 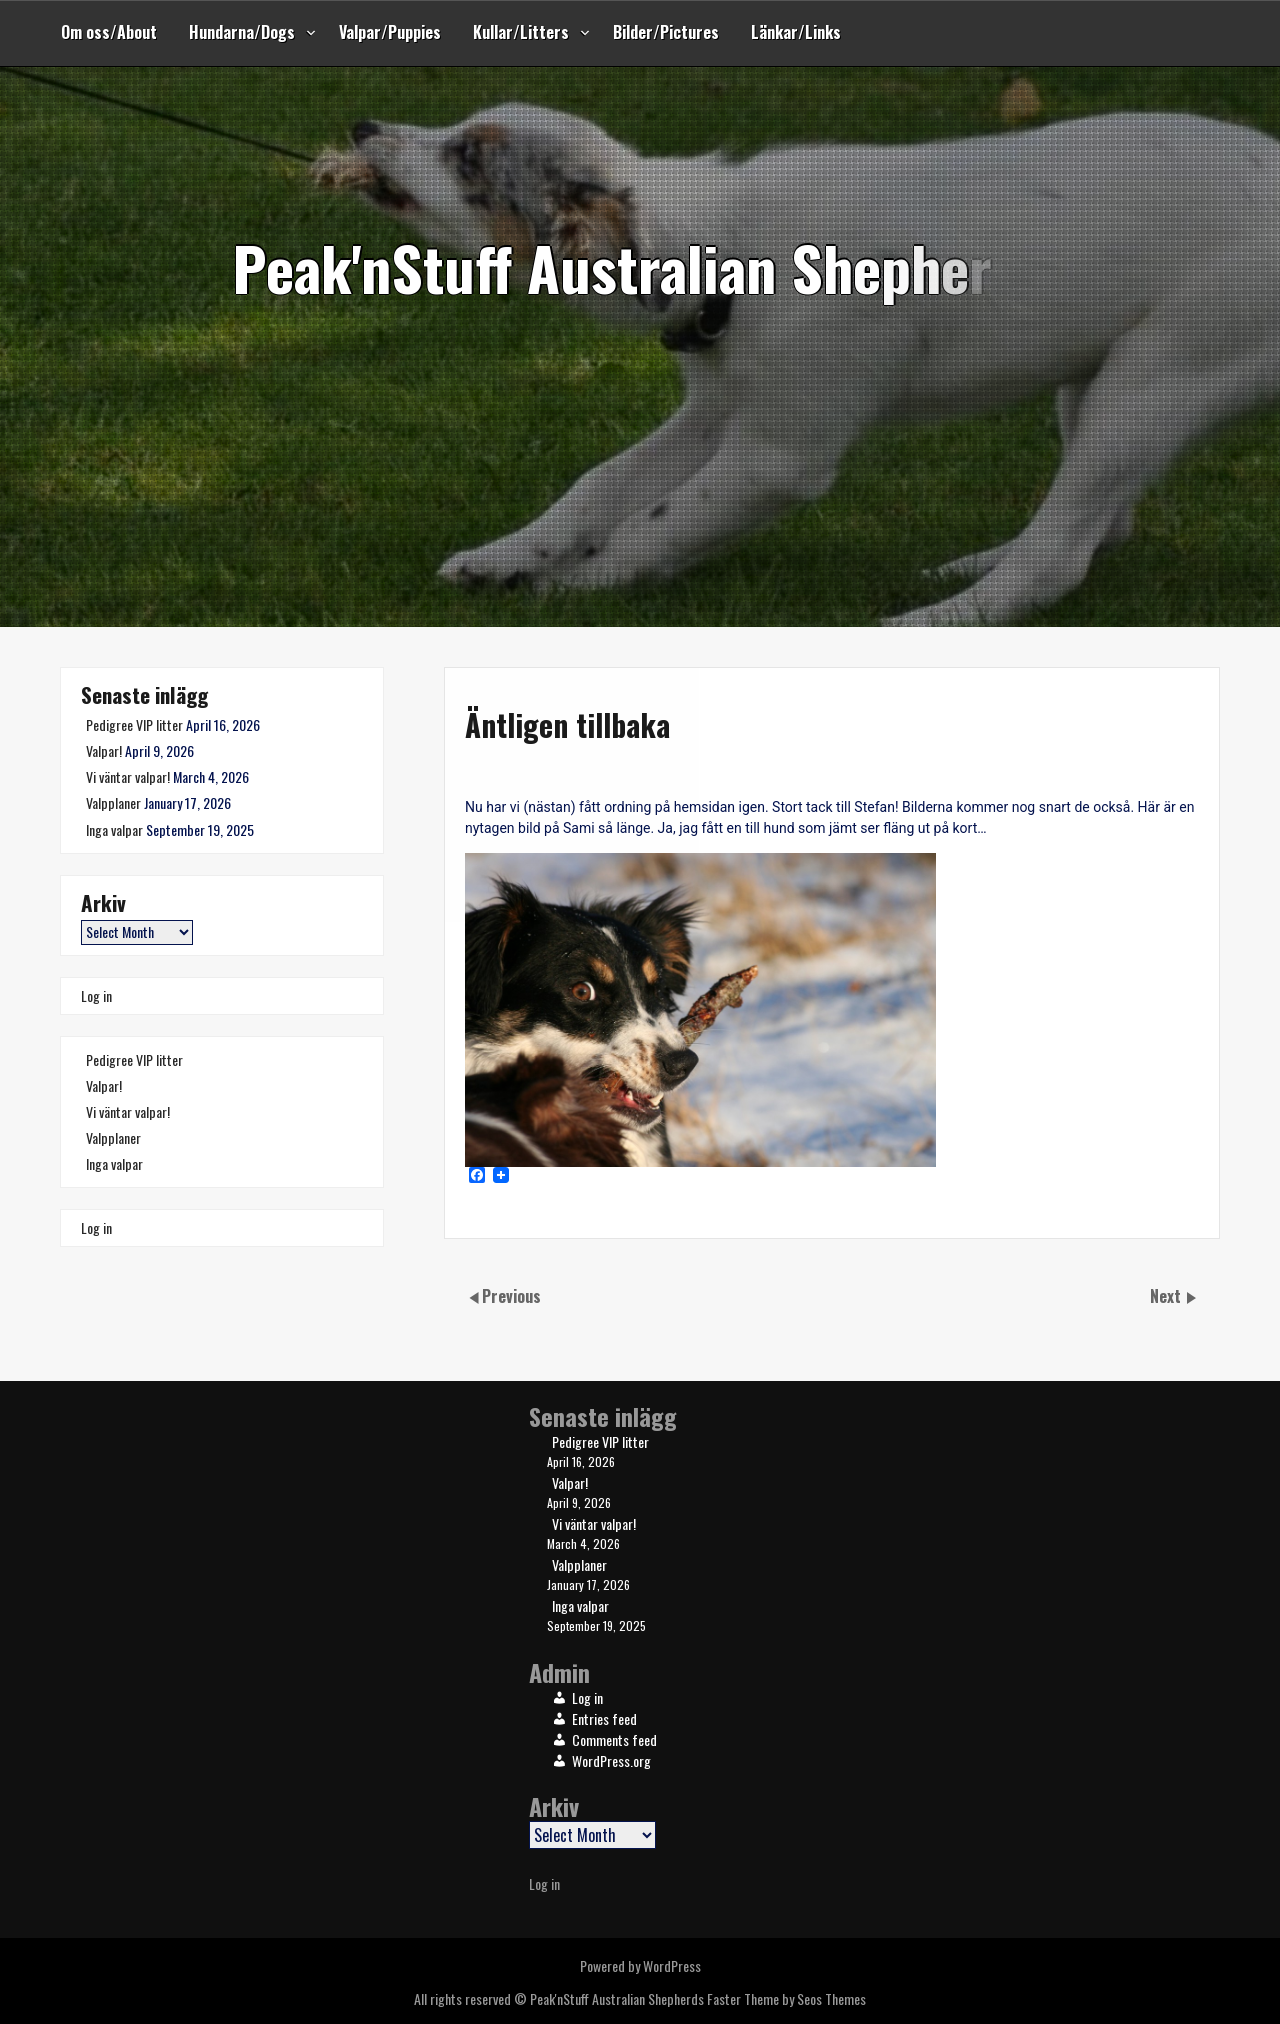 I want to click on Bilder/Pictures, so click(x=666, y=32).